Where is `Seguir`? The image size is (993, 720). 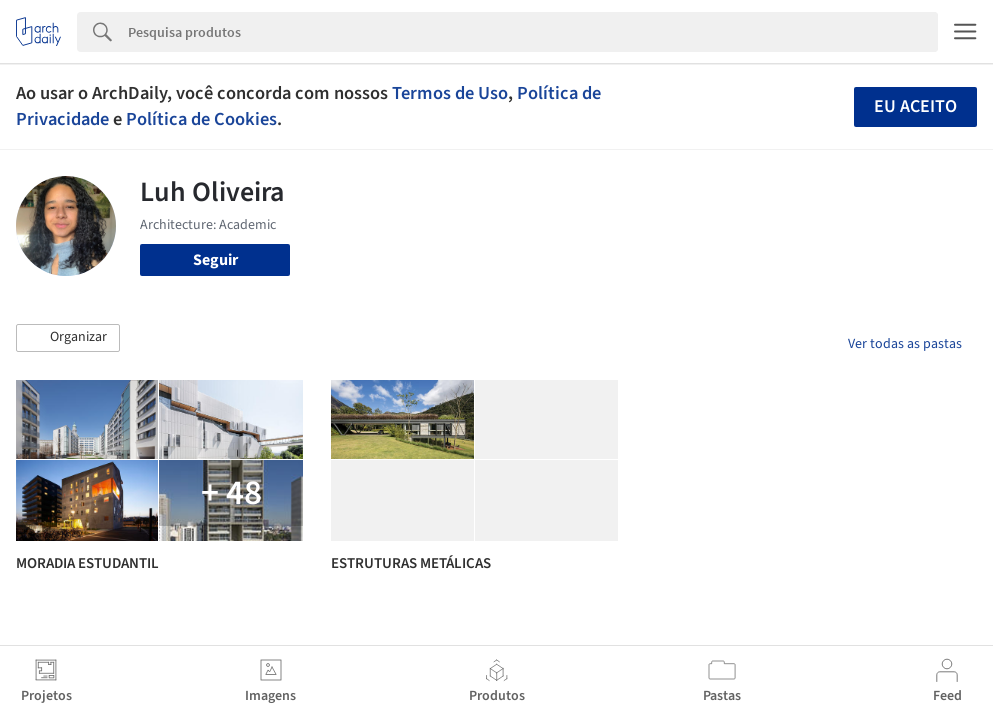
Seguir is located at coordinates (215, 260).